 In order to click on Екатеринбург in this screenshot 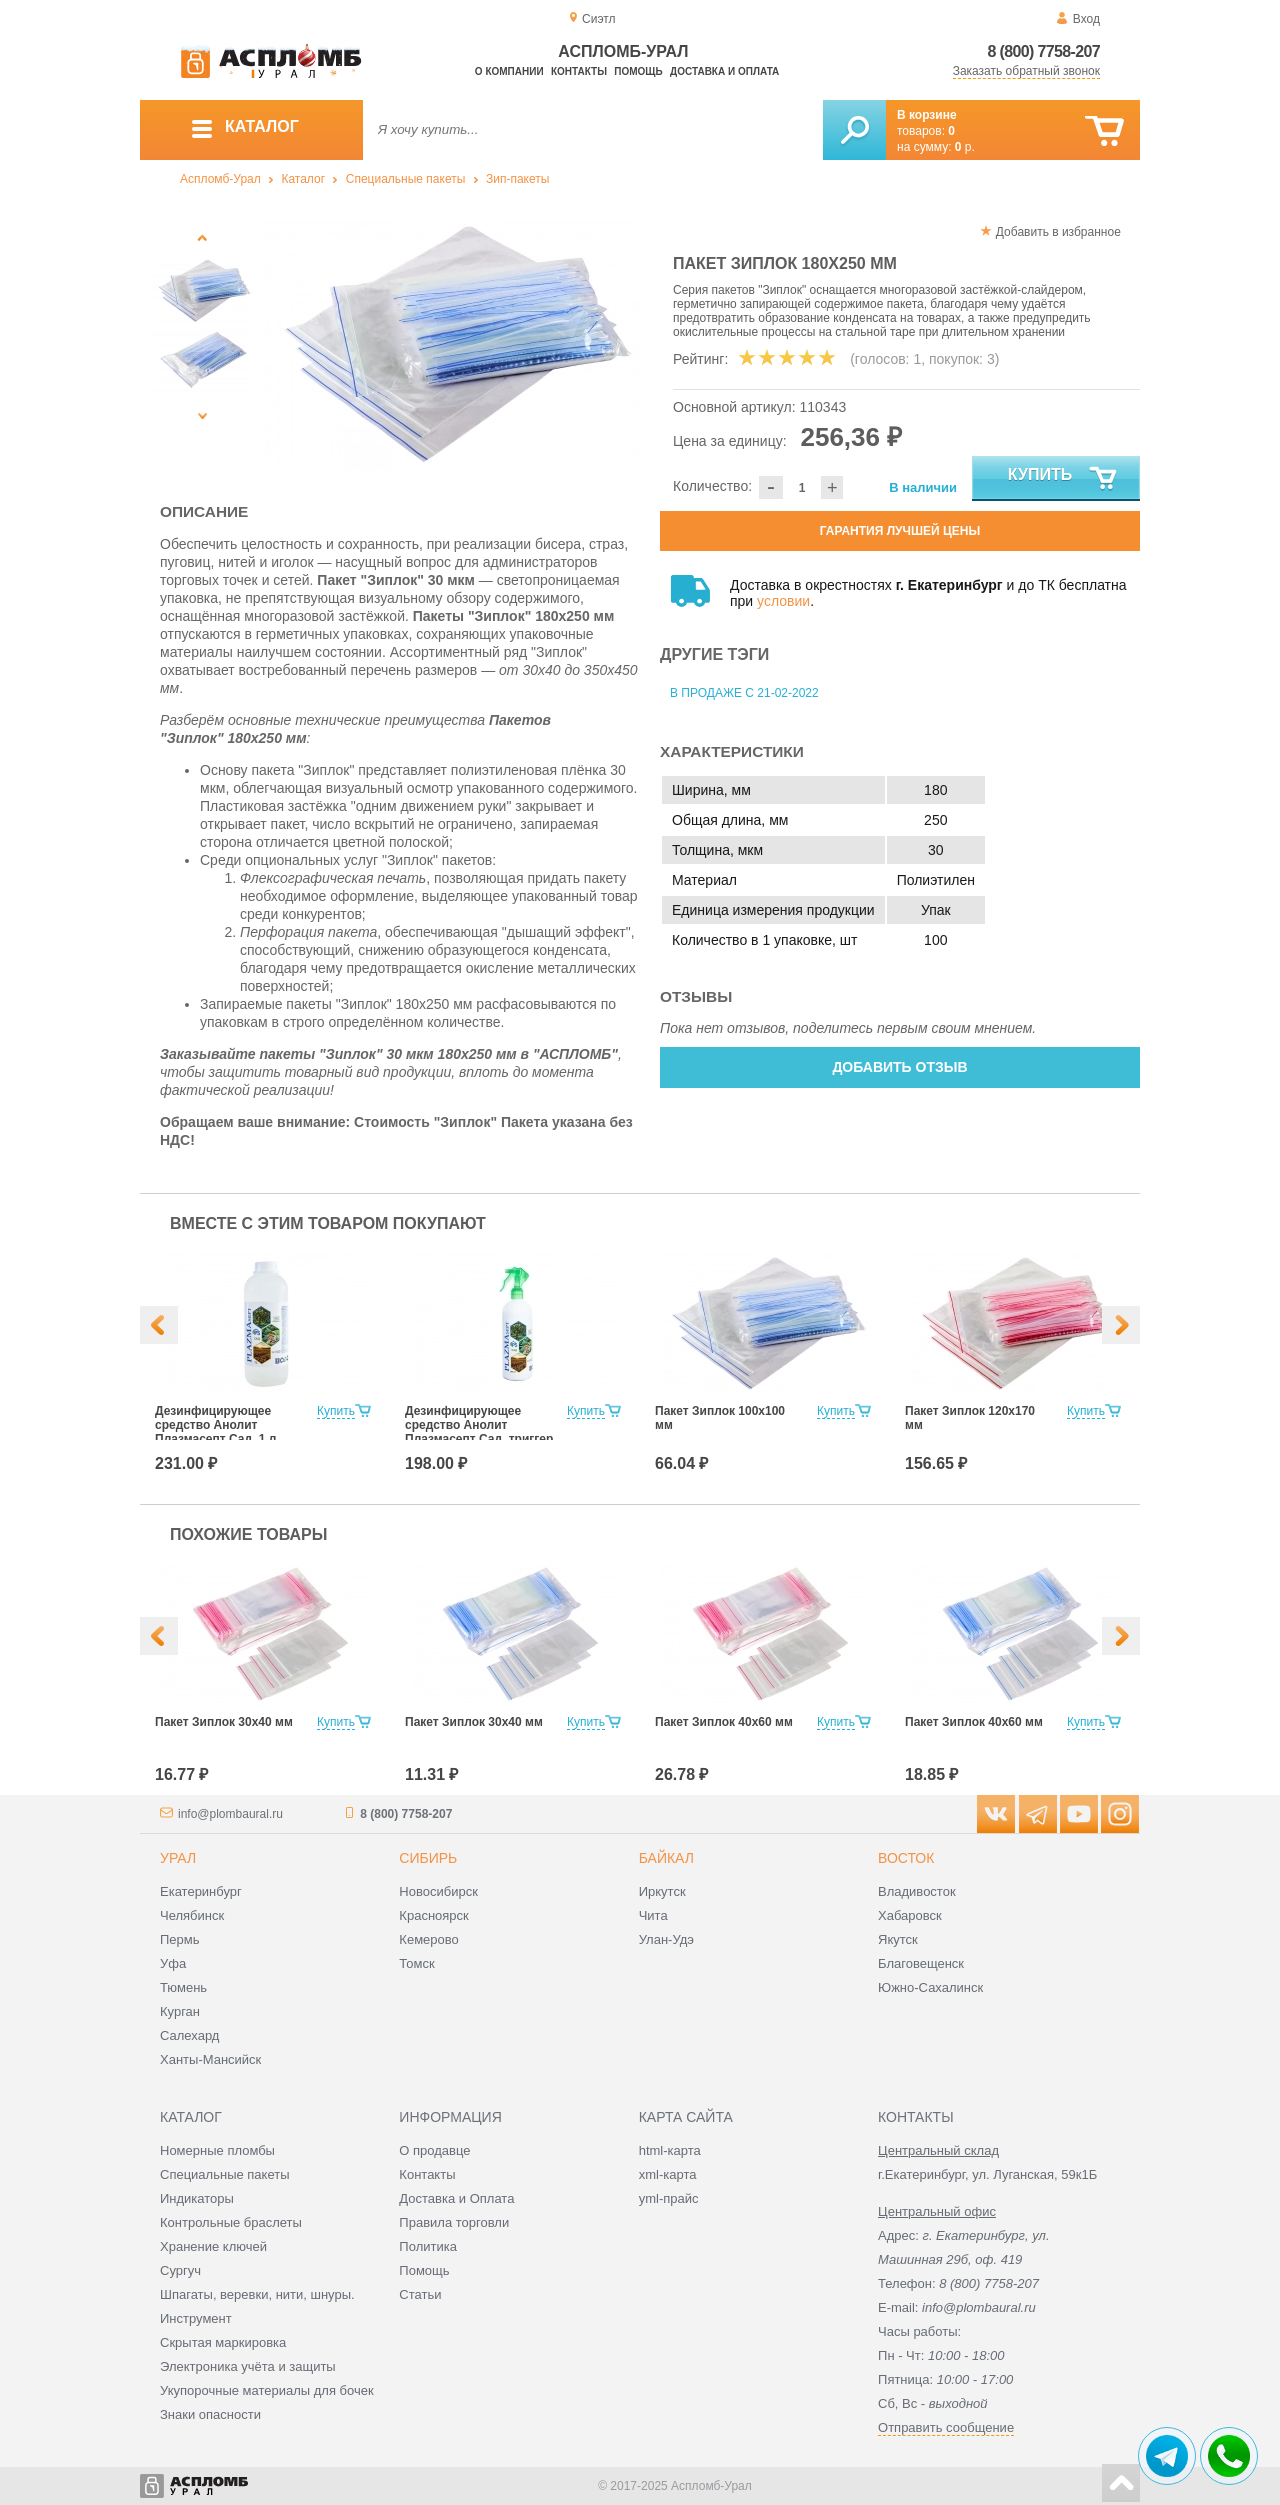, I will do `click(201, 1891)`.